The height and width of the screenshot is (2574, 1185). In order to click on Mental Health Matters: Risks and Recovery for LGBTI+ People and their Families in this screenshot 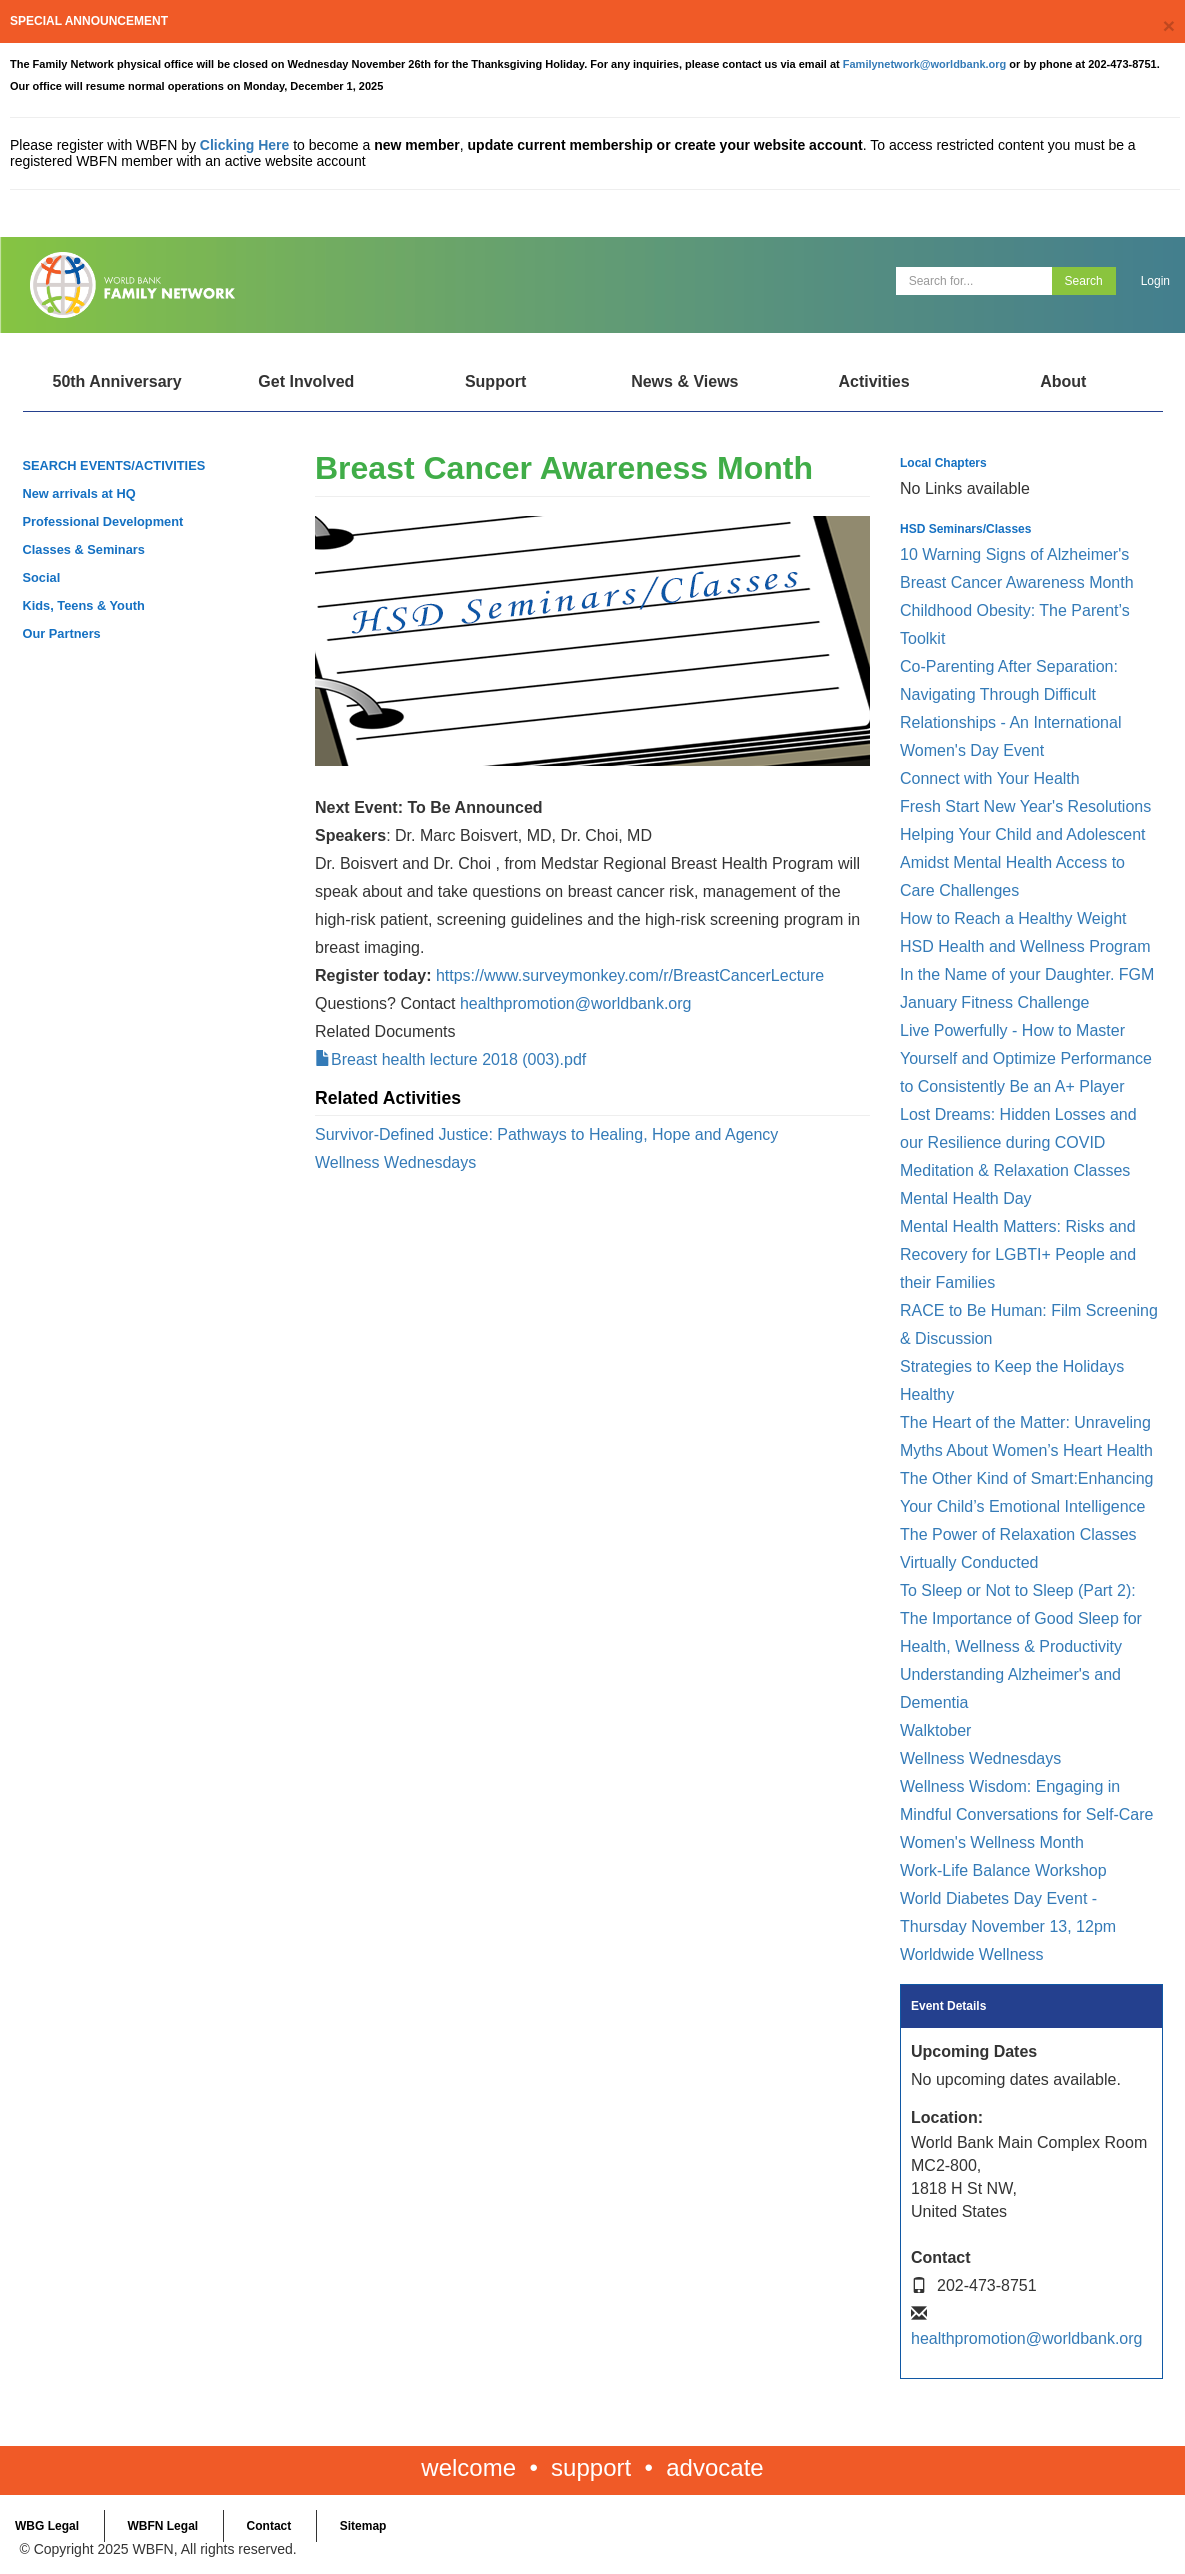, I will do `click(1018, 1254)`.